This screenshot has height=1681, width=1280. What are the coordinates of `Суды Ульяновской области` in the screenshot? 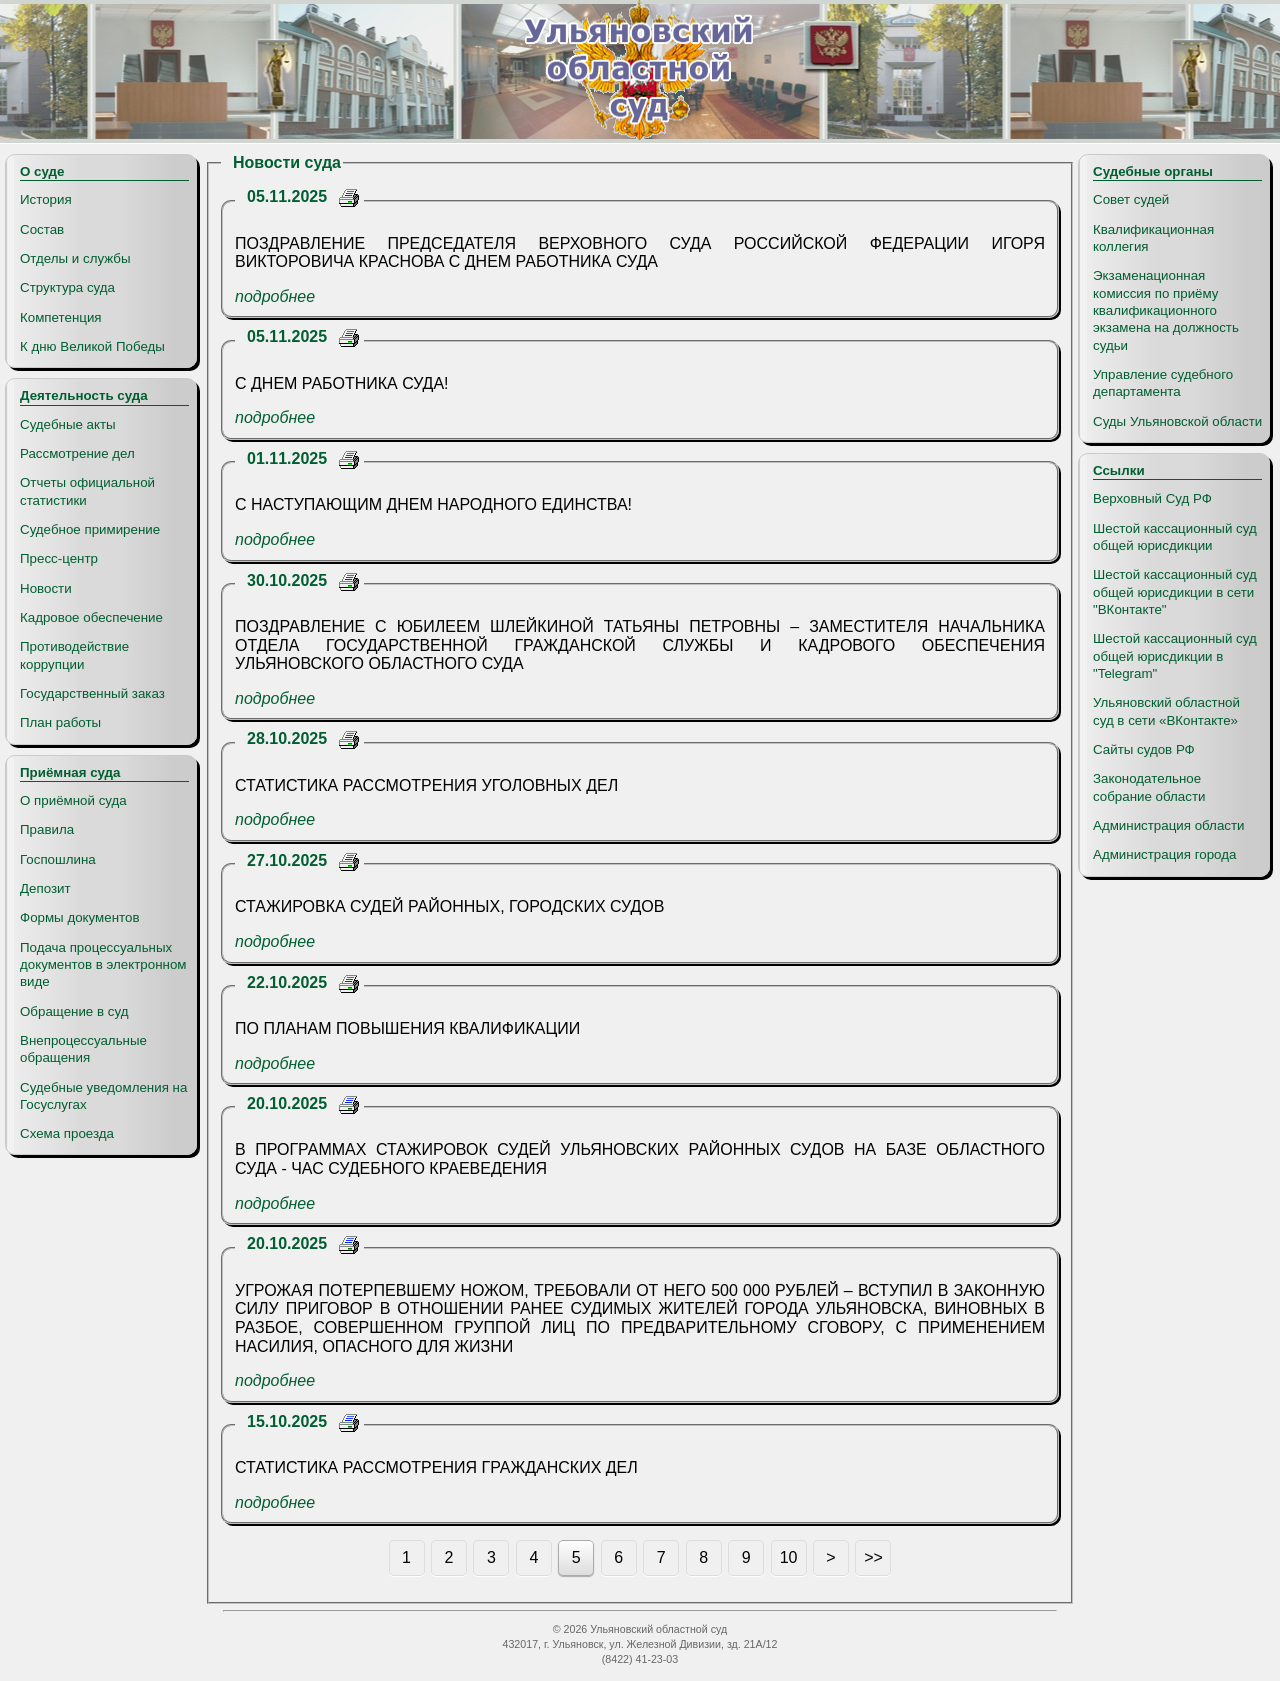 It's located at (1177, 421).